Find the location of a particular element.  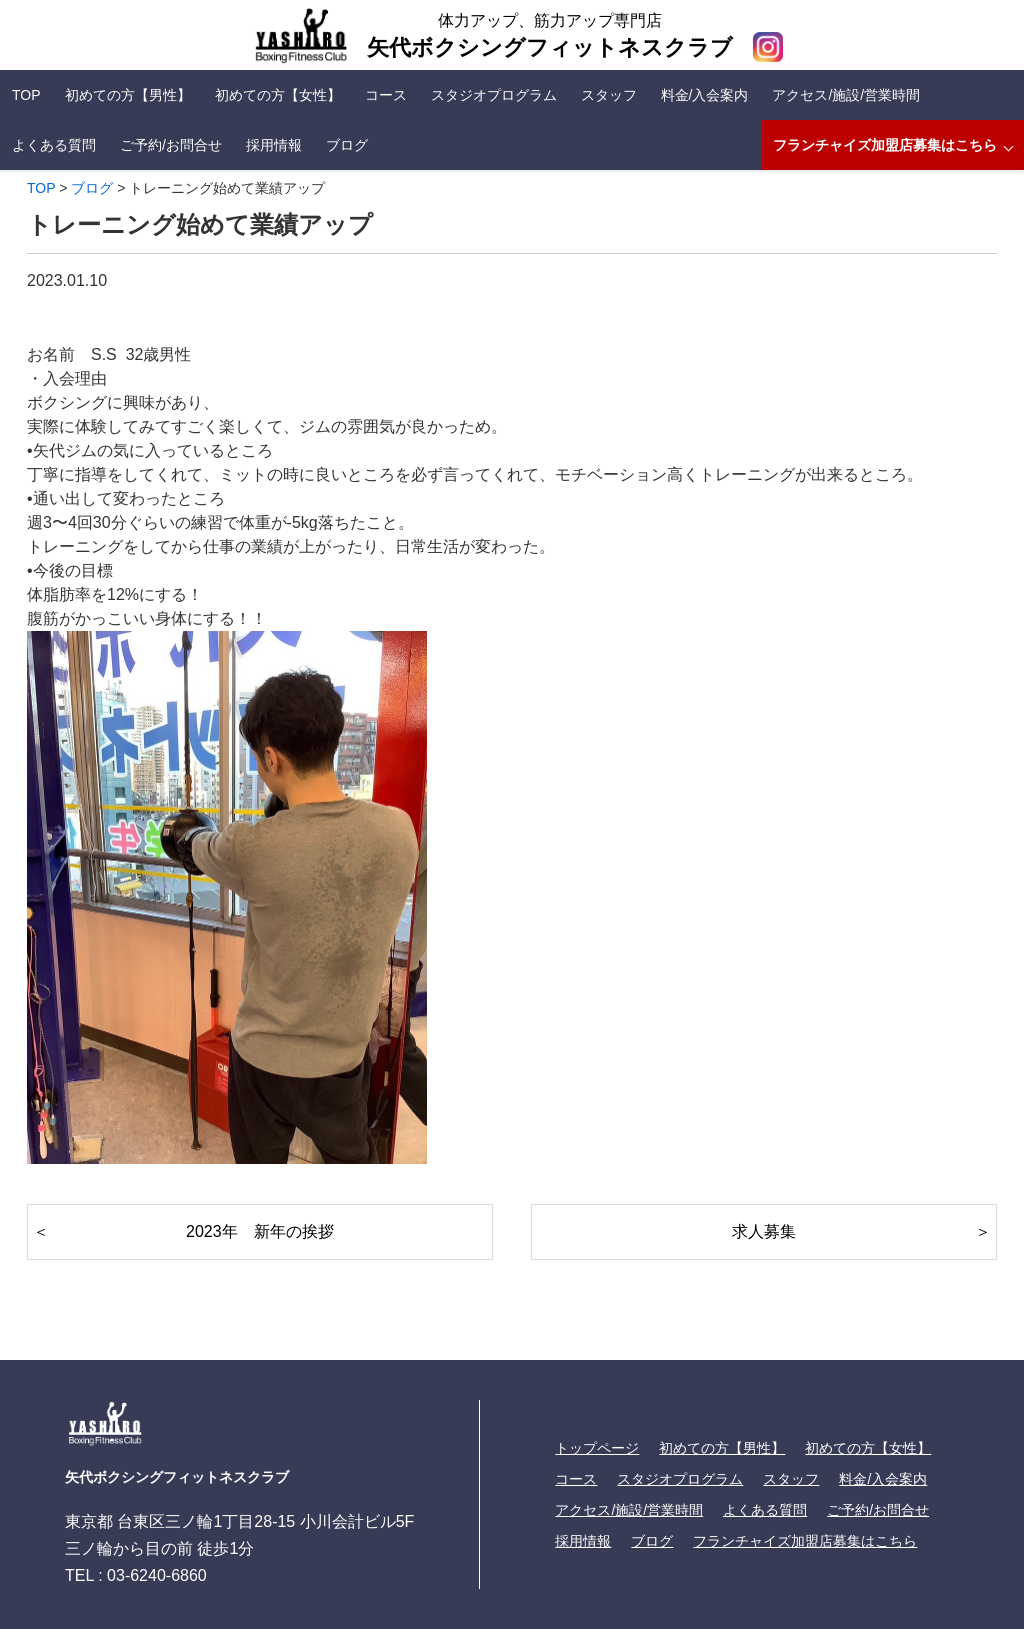

TOP is located at coordinates (26, 95).